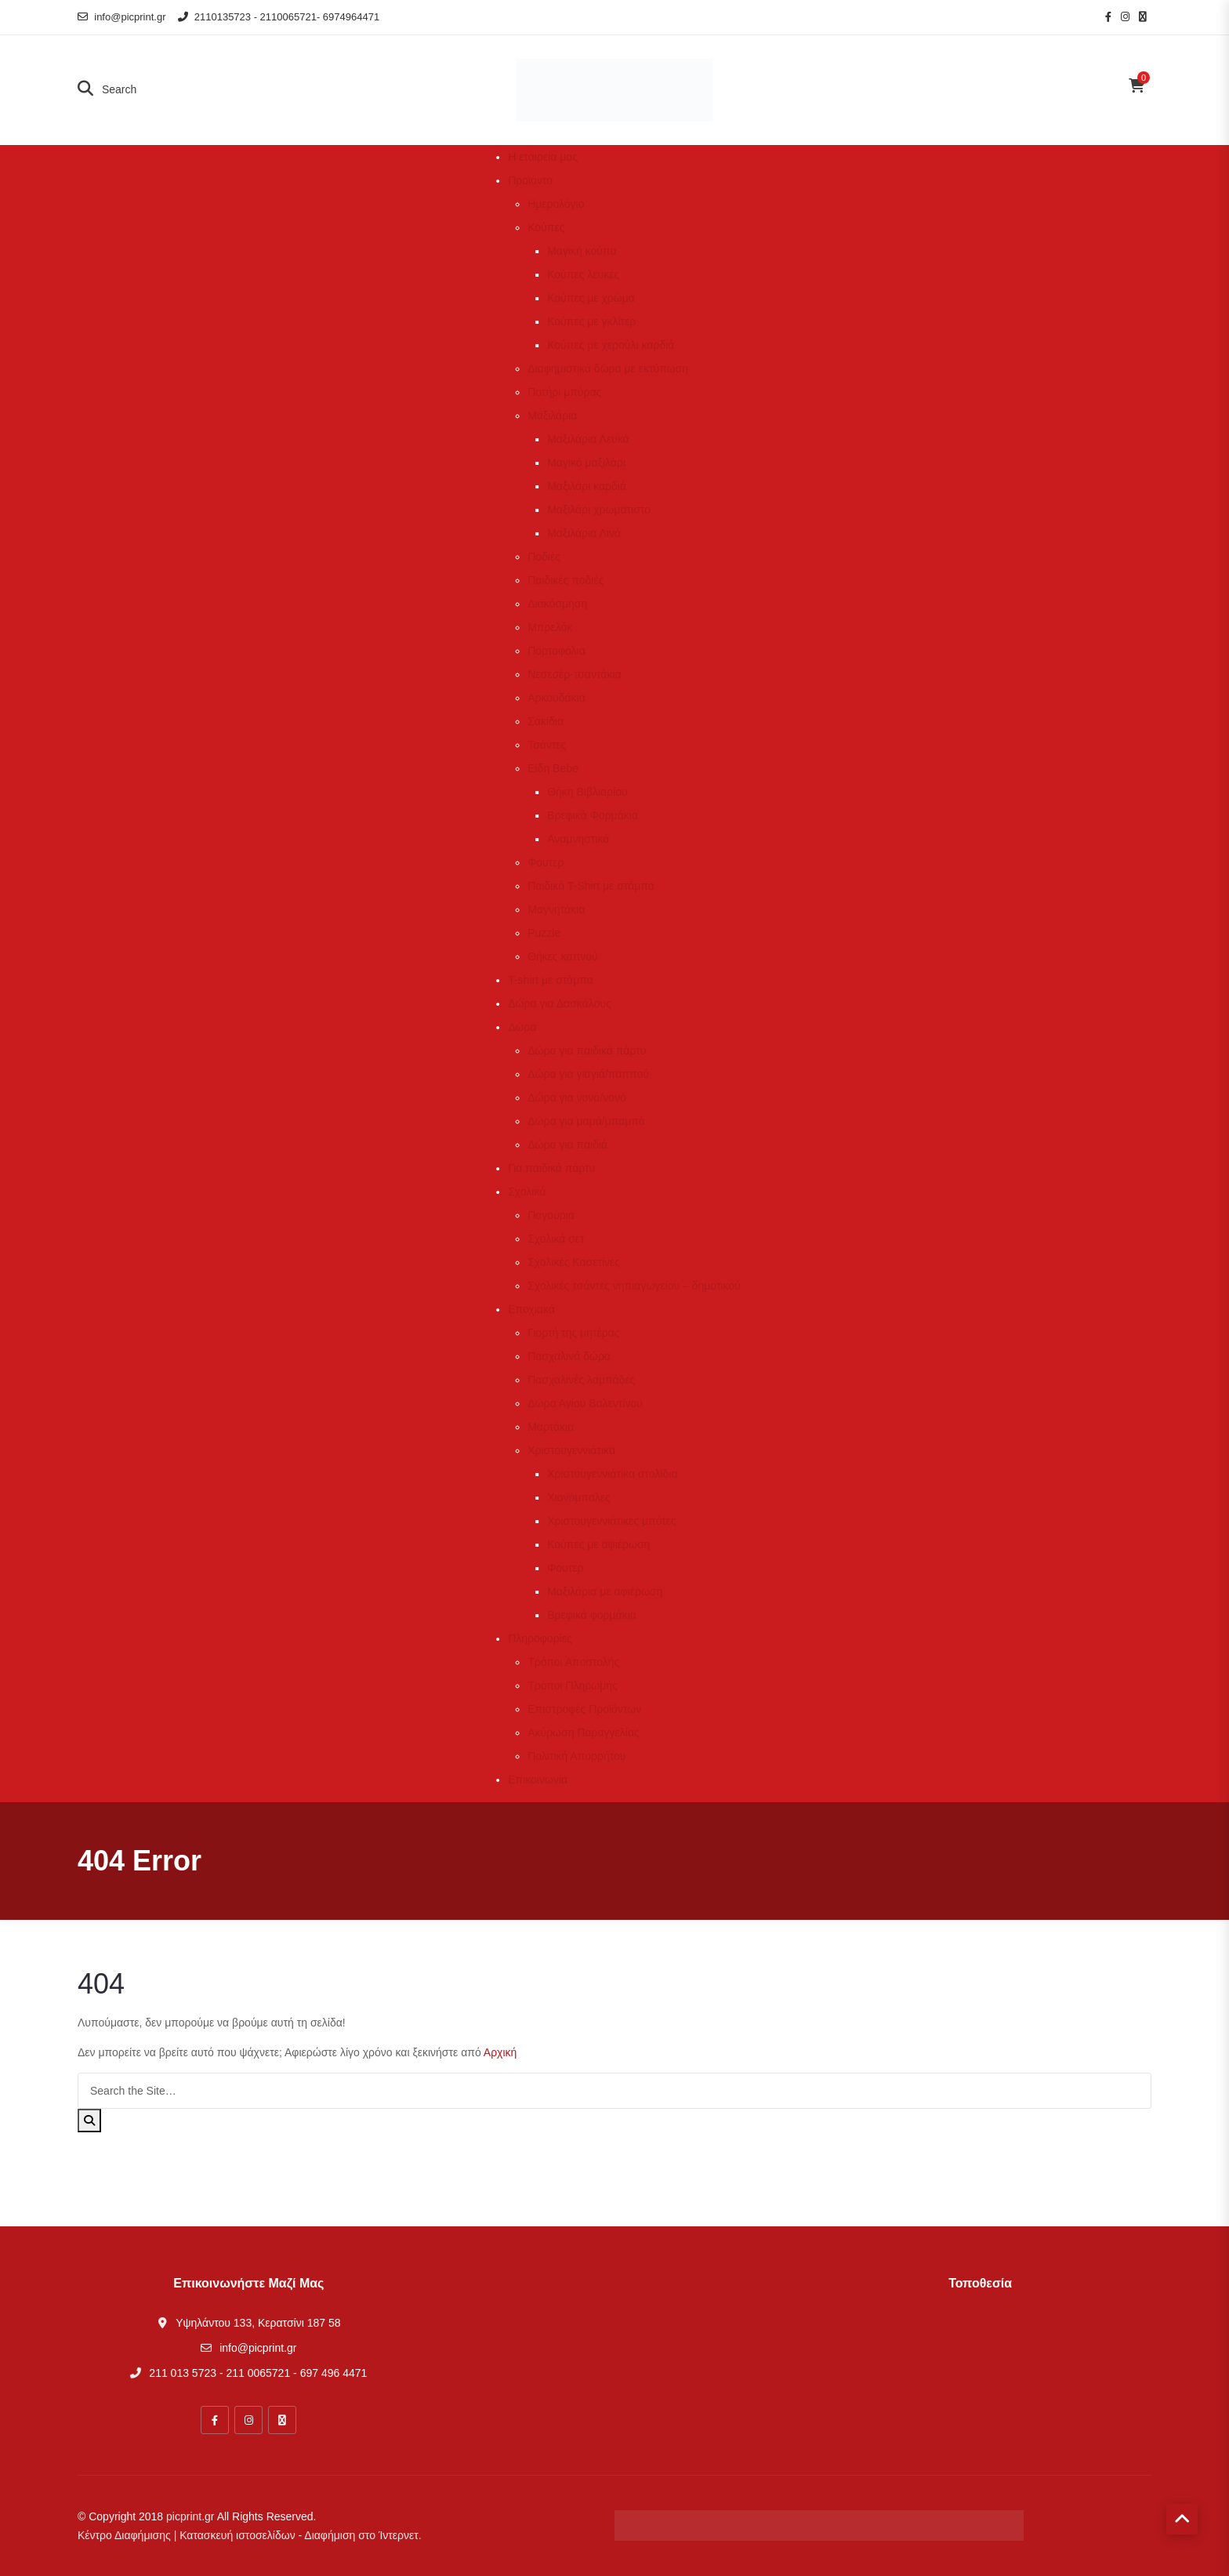 Image resolution: width=1229 pixels, height=2576 pixels. Describe the element at coordinates (583, 274) in the screenshot. I see `Κούπες λευκές` at that location.